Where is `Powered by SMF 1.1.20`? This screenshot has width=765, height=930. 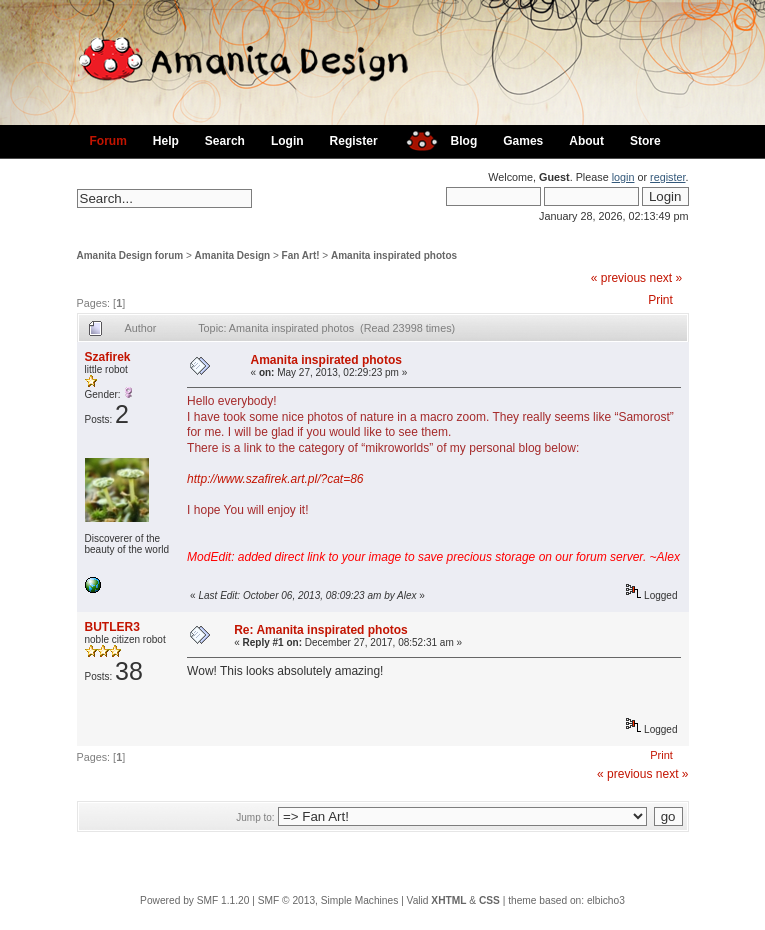
Powered by SMF 1.1.20 is located at coordinates (194, 900).